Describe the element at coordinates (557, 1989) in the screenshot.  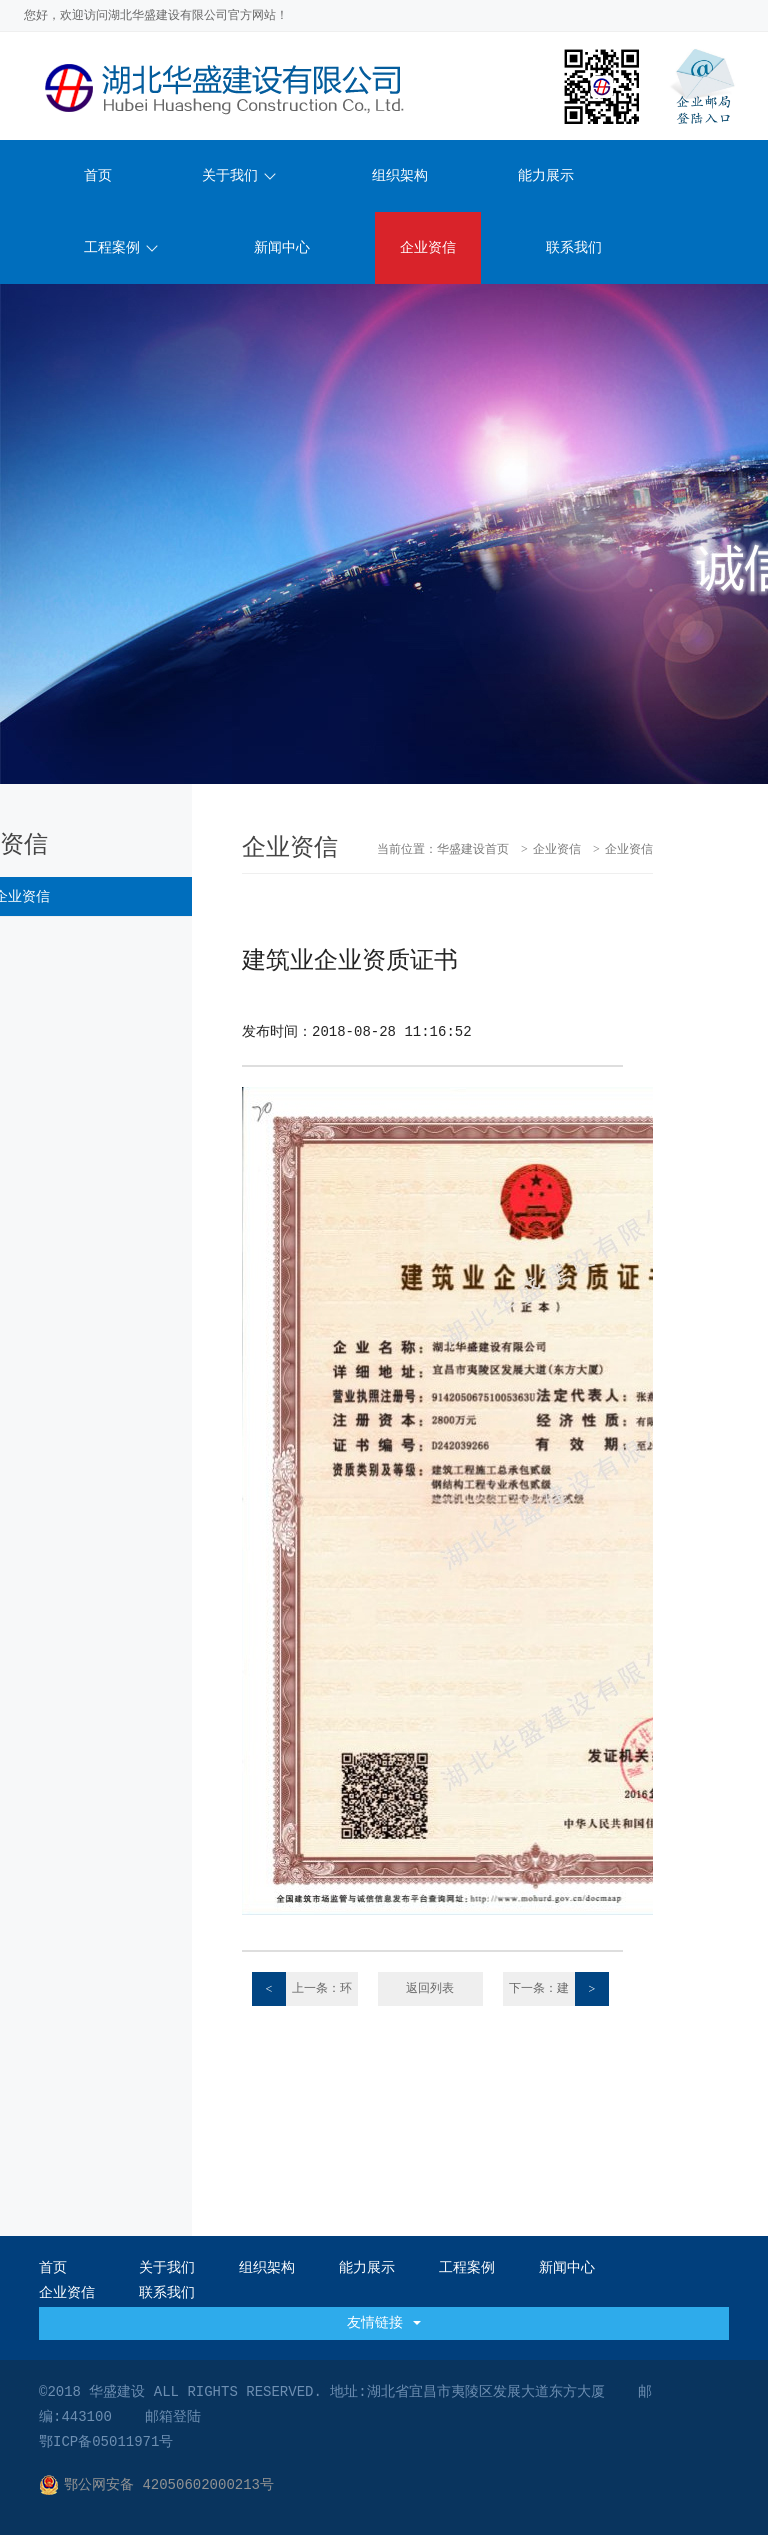
I see `下一条：建筑业企业资质证书2` at that location.